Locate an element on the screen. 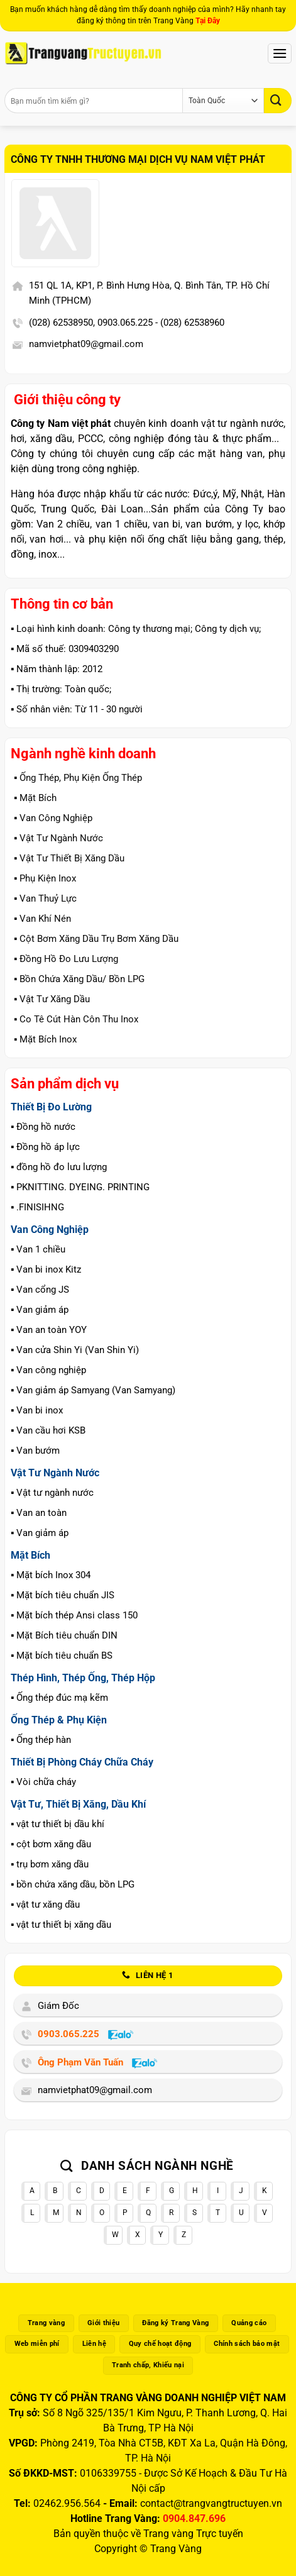 The height and width of the screenshot is (2576, 296). ▪️ Van Thuỷ Lực is located at coordinates (45, 898).